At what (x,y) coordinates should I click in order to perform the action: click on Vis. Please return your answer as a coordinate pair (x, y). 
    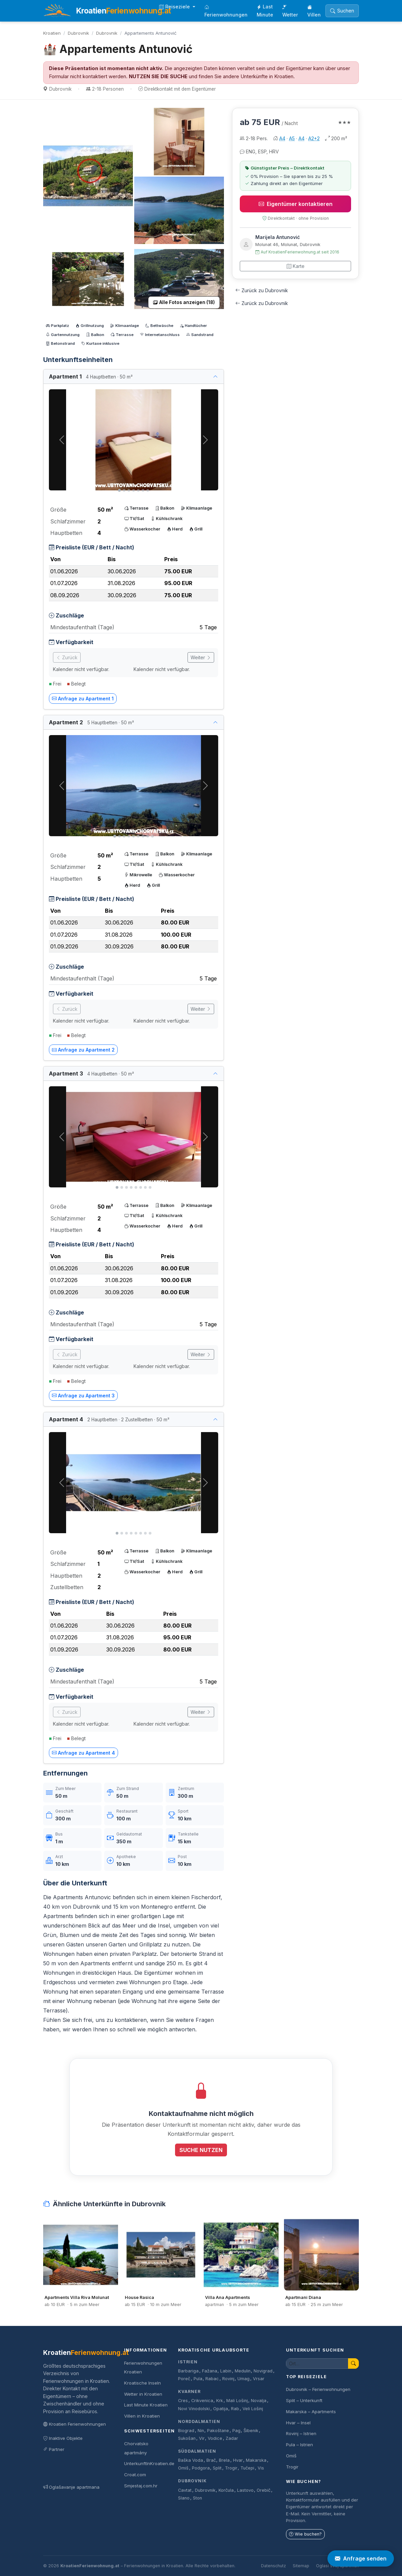
    Looking at the image, I should click on (261, 2468).